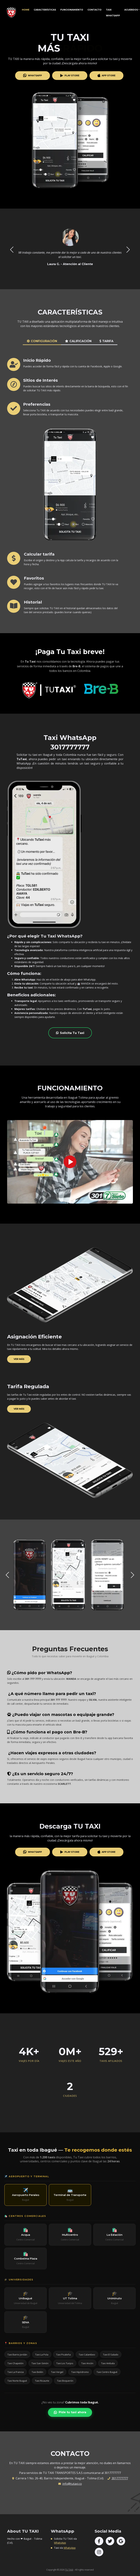 This screenshot has height=2576, width=140. What do you see at coordinates (110, 2354) in the screenshot?
I see `Taxi El Salado` at bounding box center [110, 2354].